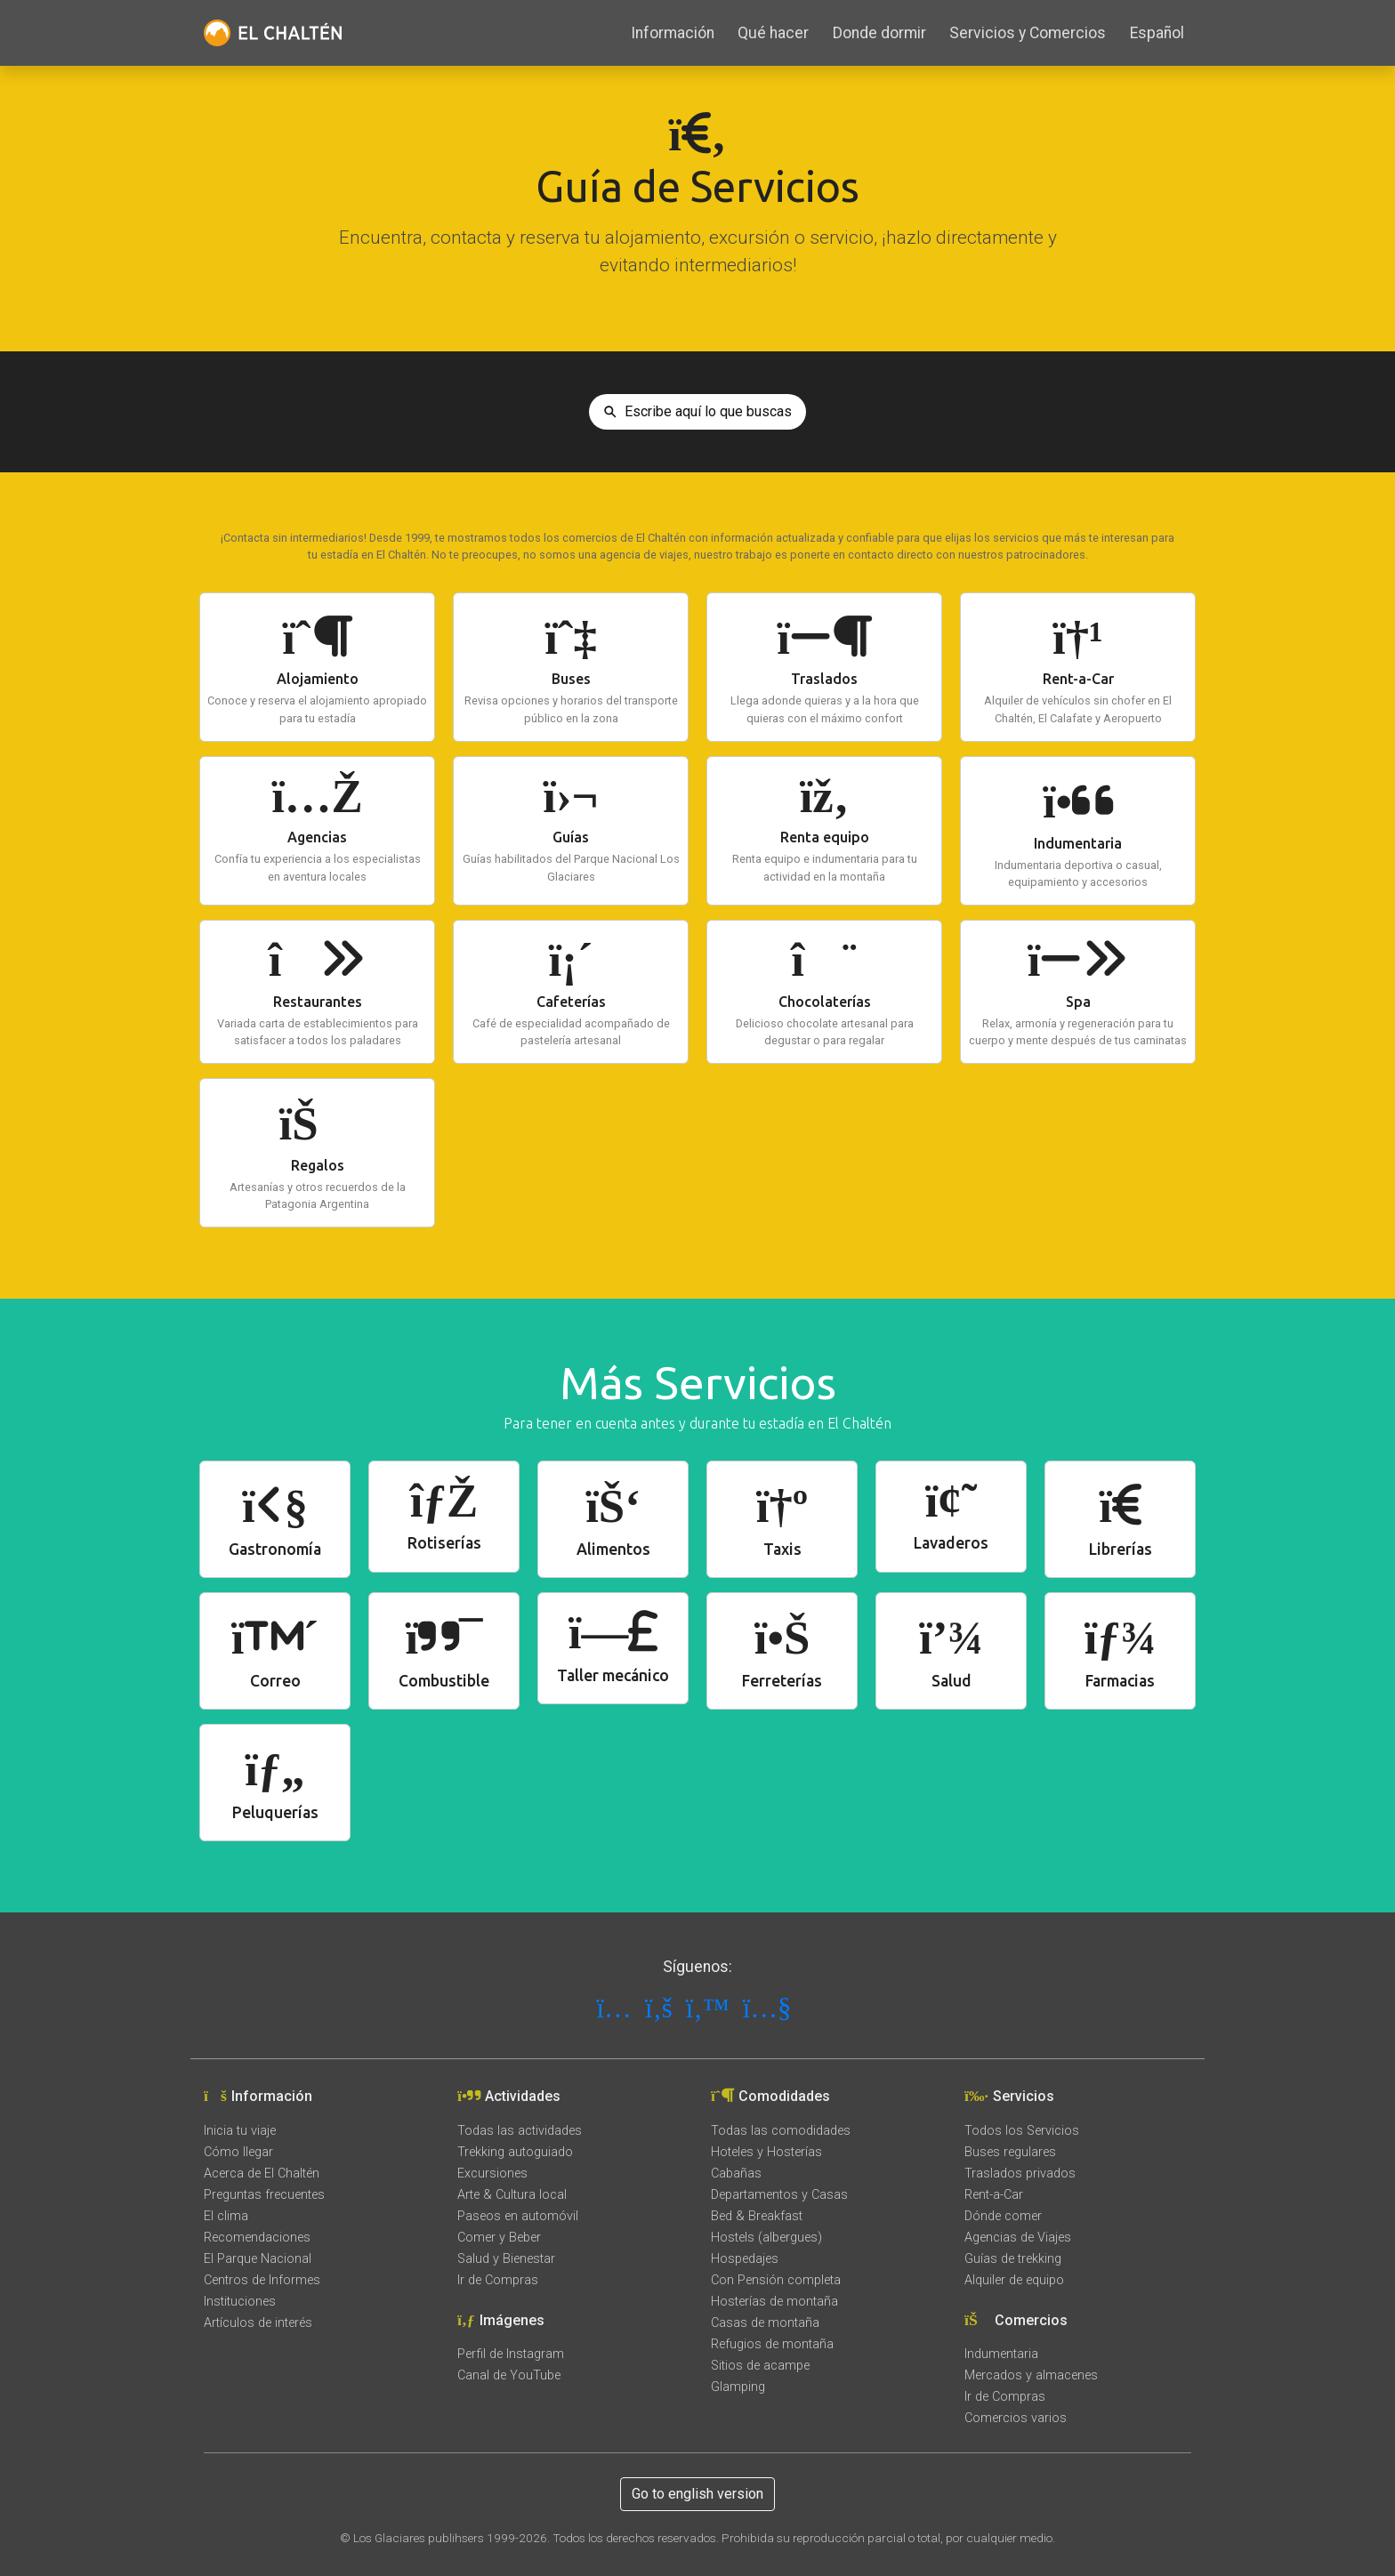 This screenshot has width=1395, height=2576. What do you see at coordinates (257, 2237) in the screenshot?
I see `Recomendaciones` at bounding box center [257, 2237].